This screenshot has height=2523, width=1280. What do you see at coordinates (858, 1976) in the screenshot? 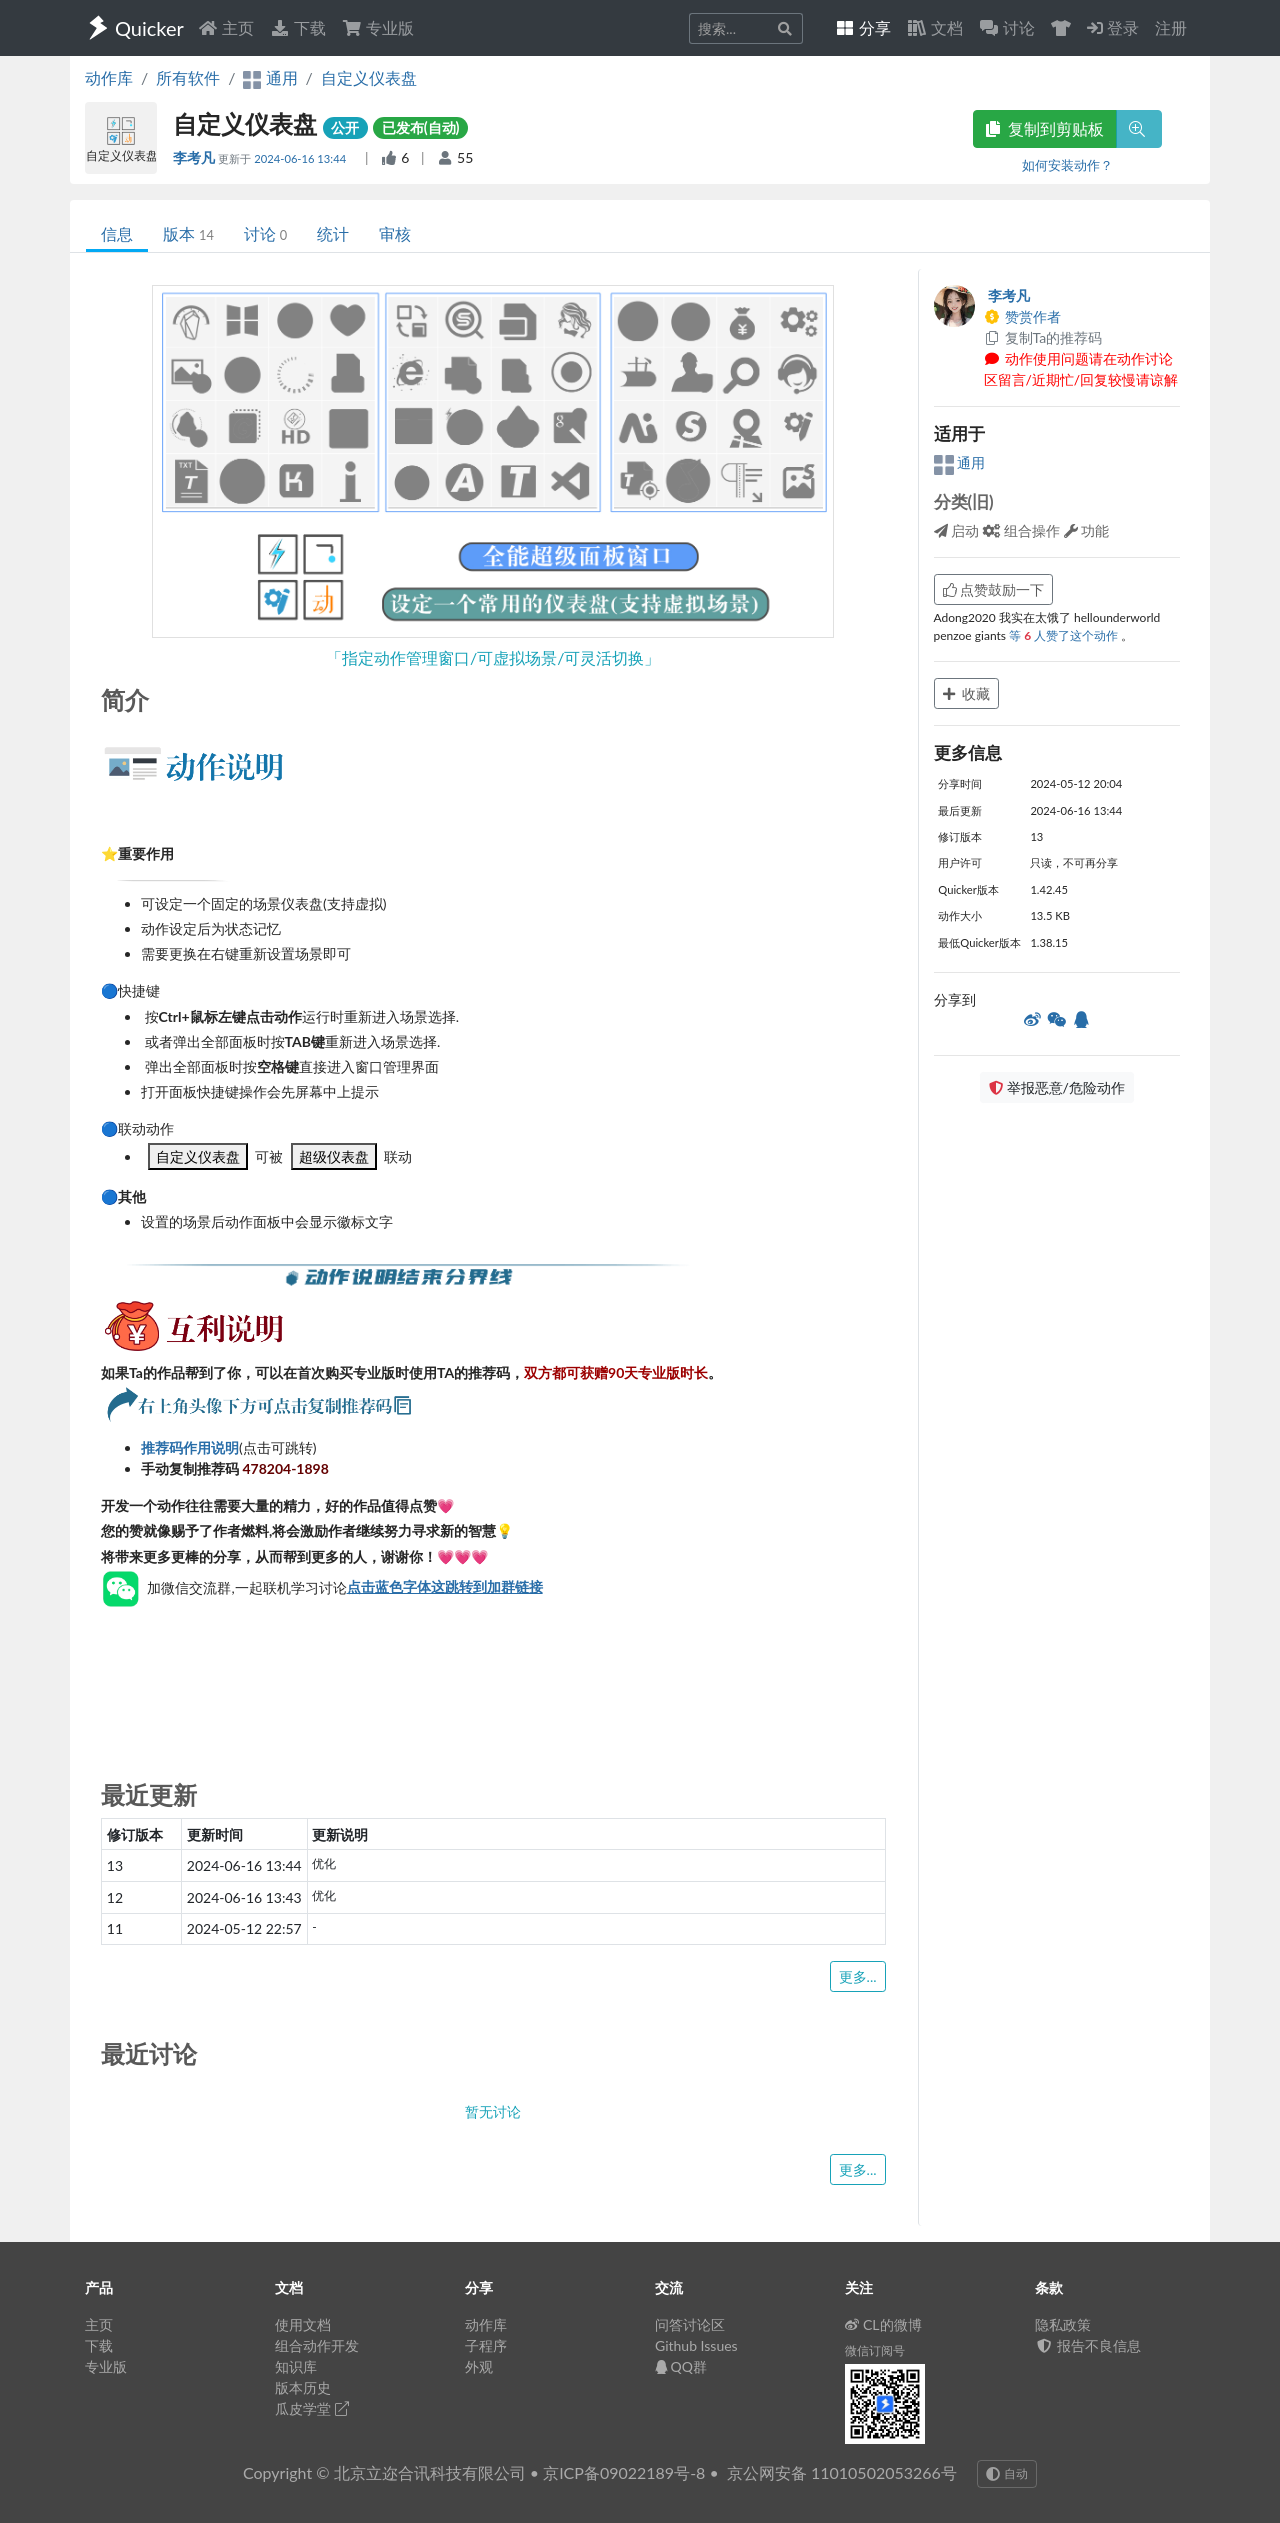
I see `更多...` at bounding box center [858, 1976].